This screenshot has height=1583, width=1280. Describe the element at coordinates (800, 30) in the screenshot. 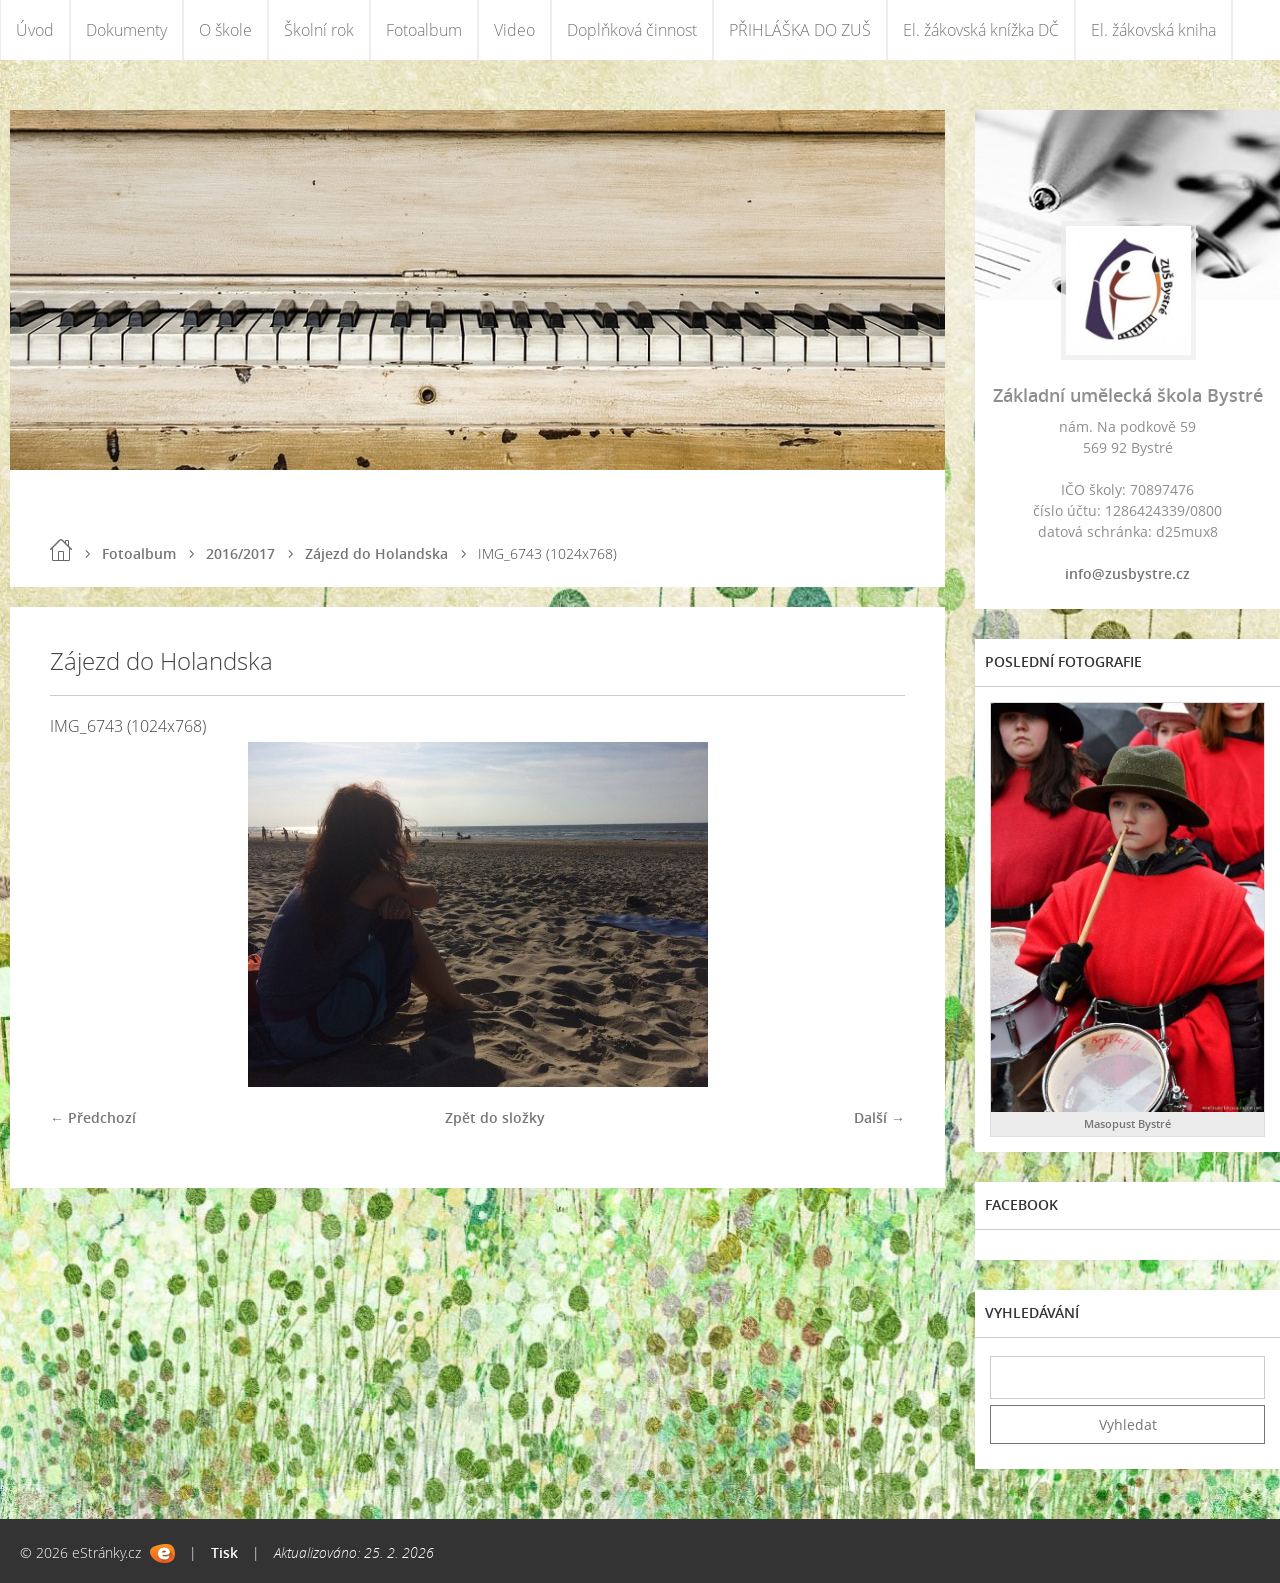

I see `PŘIHLÁŠKA DO ZUŠ` at that location.